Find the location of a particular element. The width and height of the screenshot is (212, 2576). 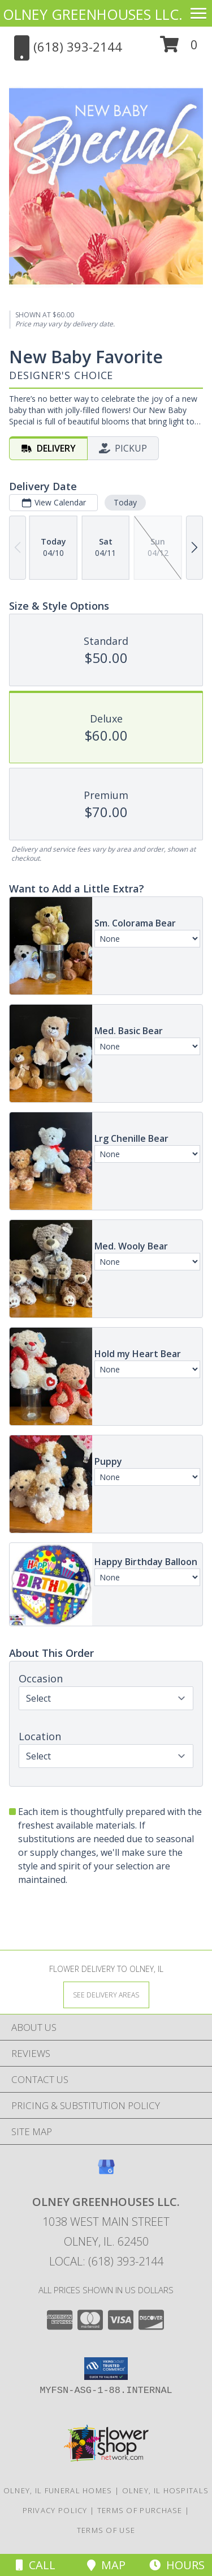

Local: (618) 393-2144 is located at coordinates (106, 2261).